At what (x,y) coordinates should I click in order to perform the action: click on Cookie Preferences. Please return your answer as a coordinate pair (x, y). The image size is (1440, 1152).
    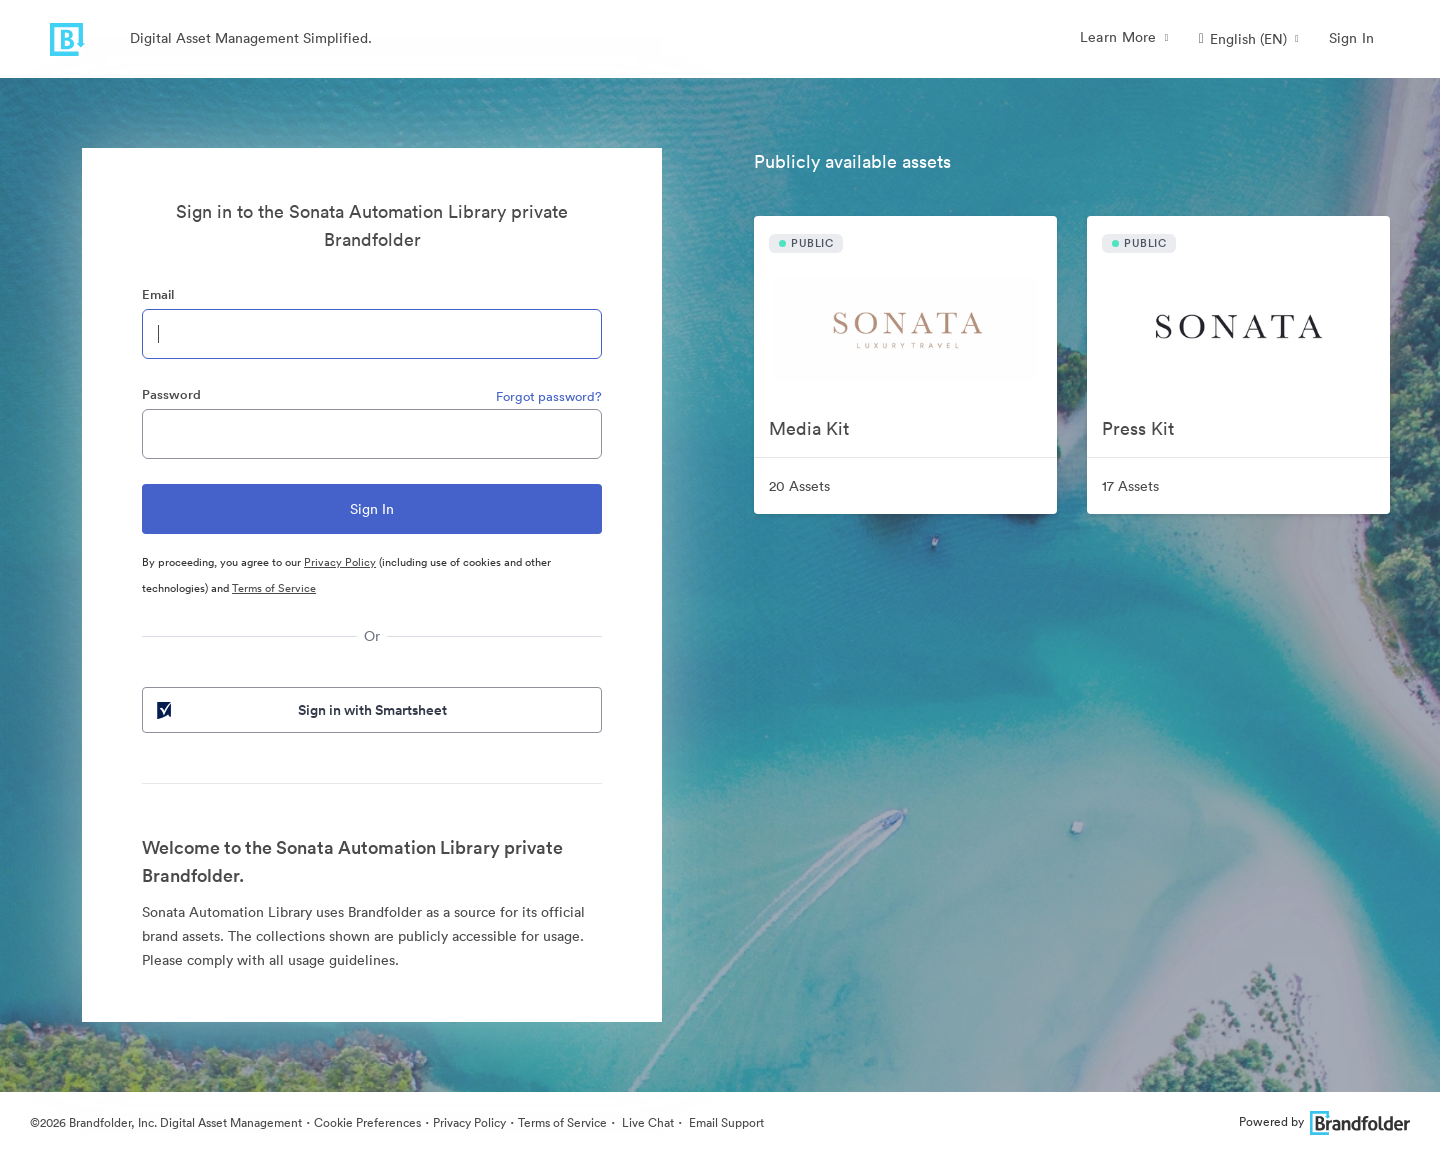
    Looking at the image, I should click on (367, 1122).